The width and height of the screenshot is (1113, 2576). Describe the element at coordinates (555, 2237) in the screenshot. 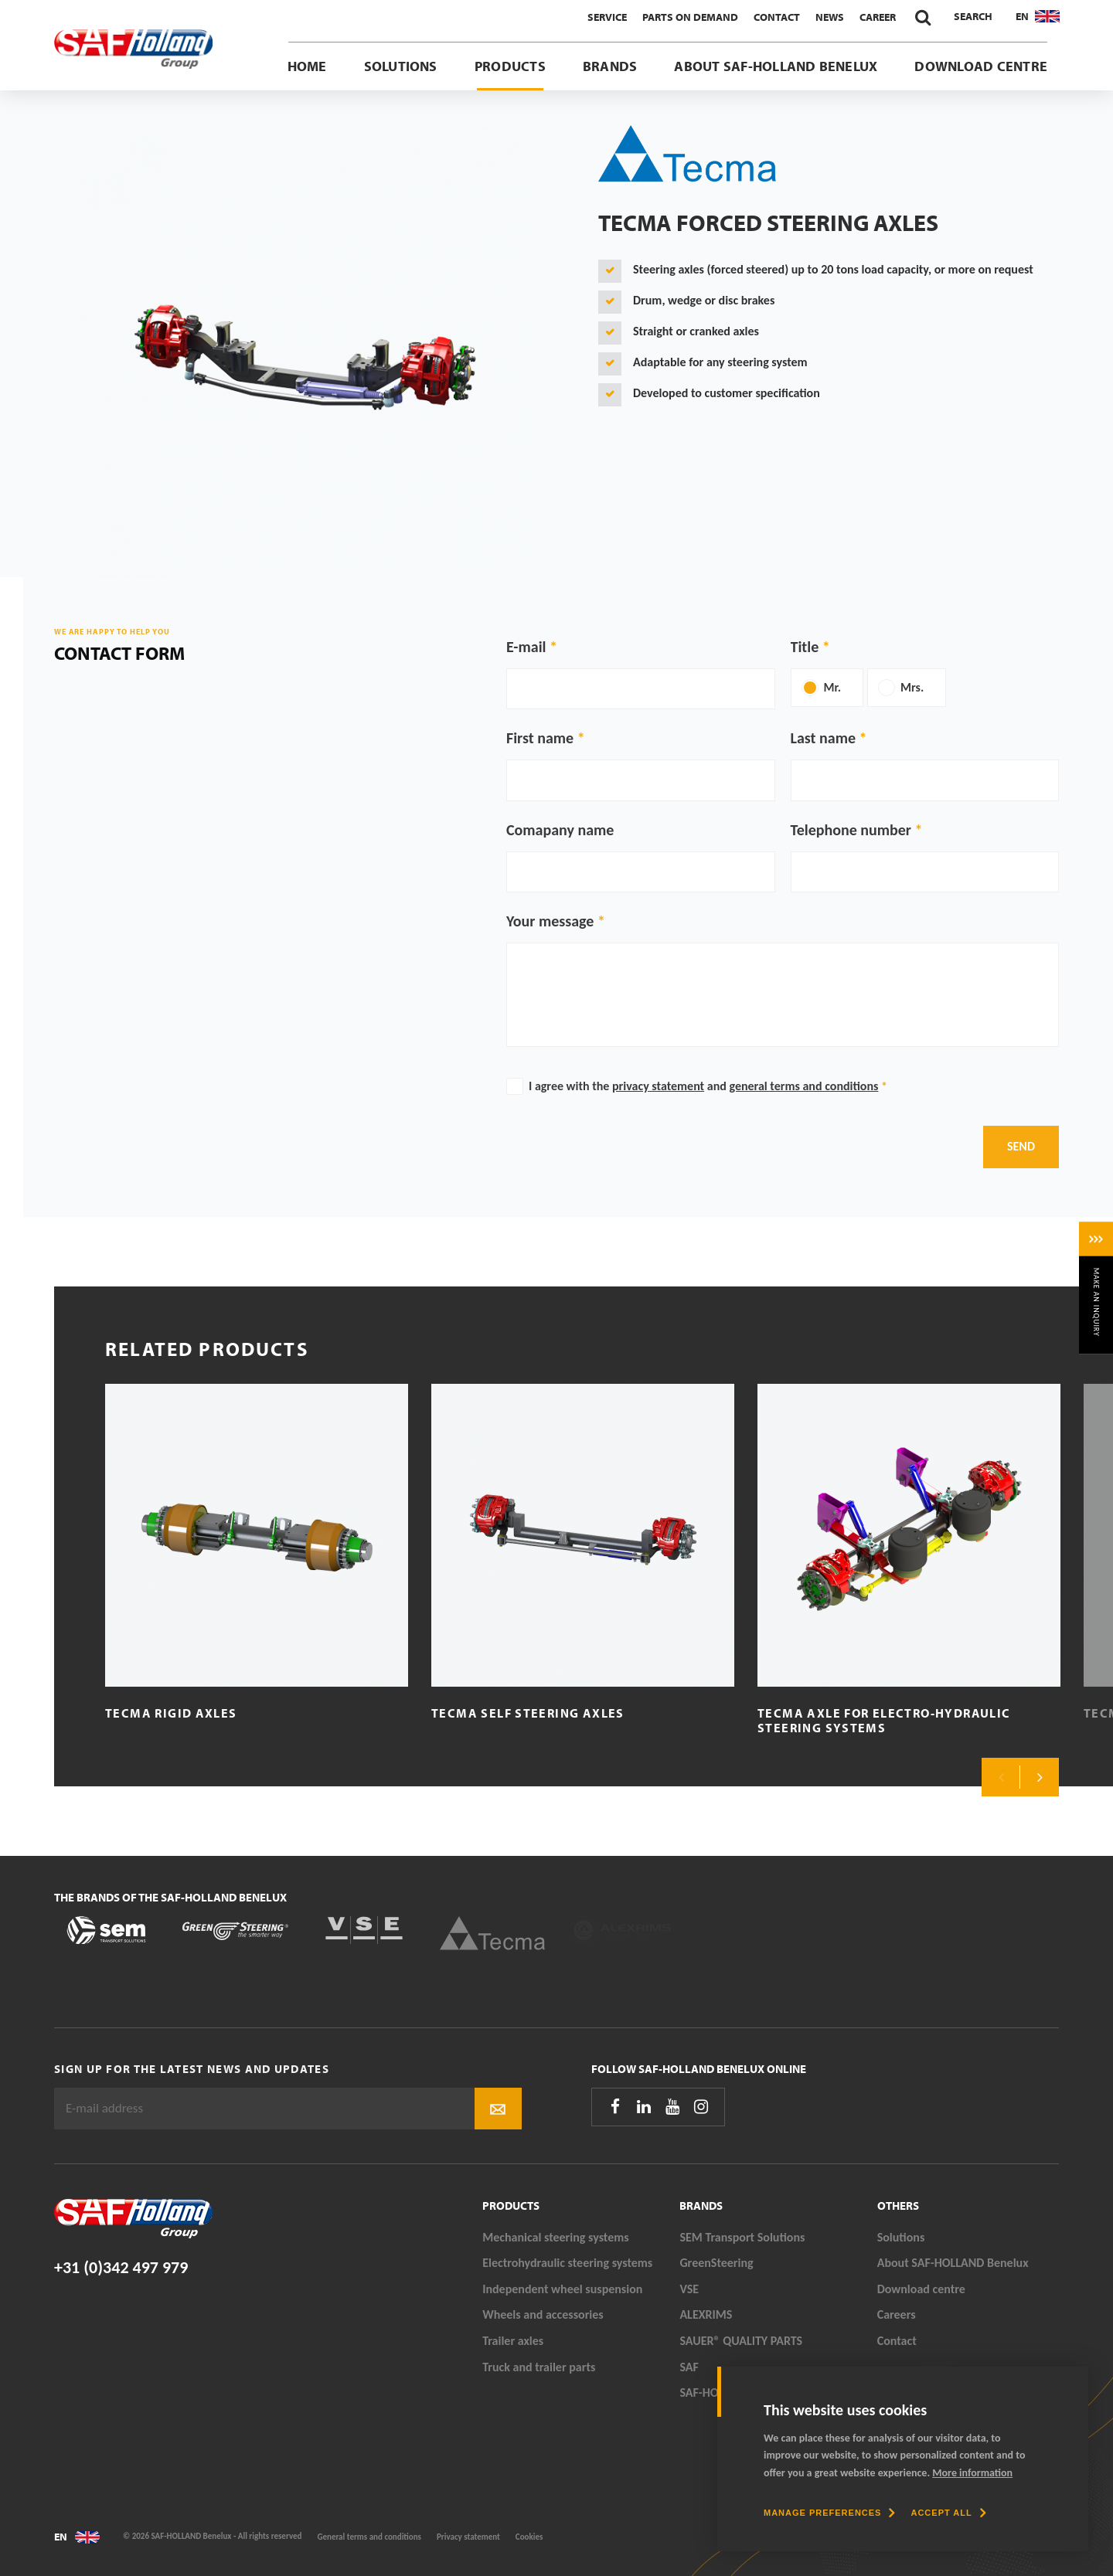

I see `Mechanical steering systems` at that location.